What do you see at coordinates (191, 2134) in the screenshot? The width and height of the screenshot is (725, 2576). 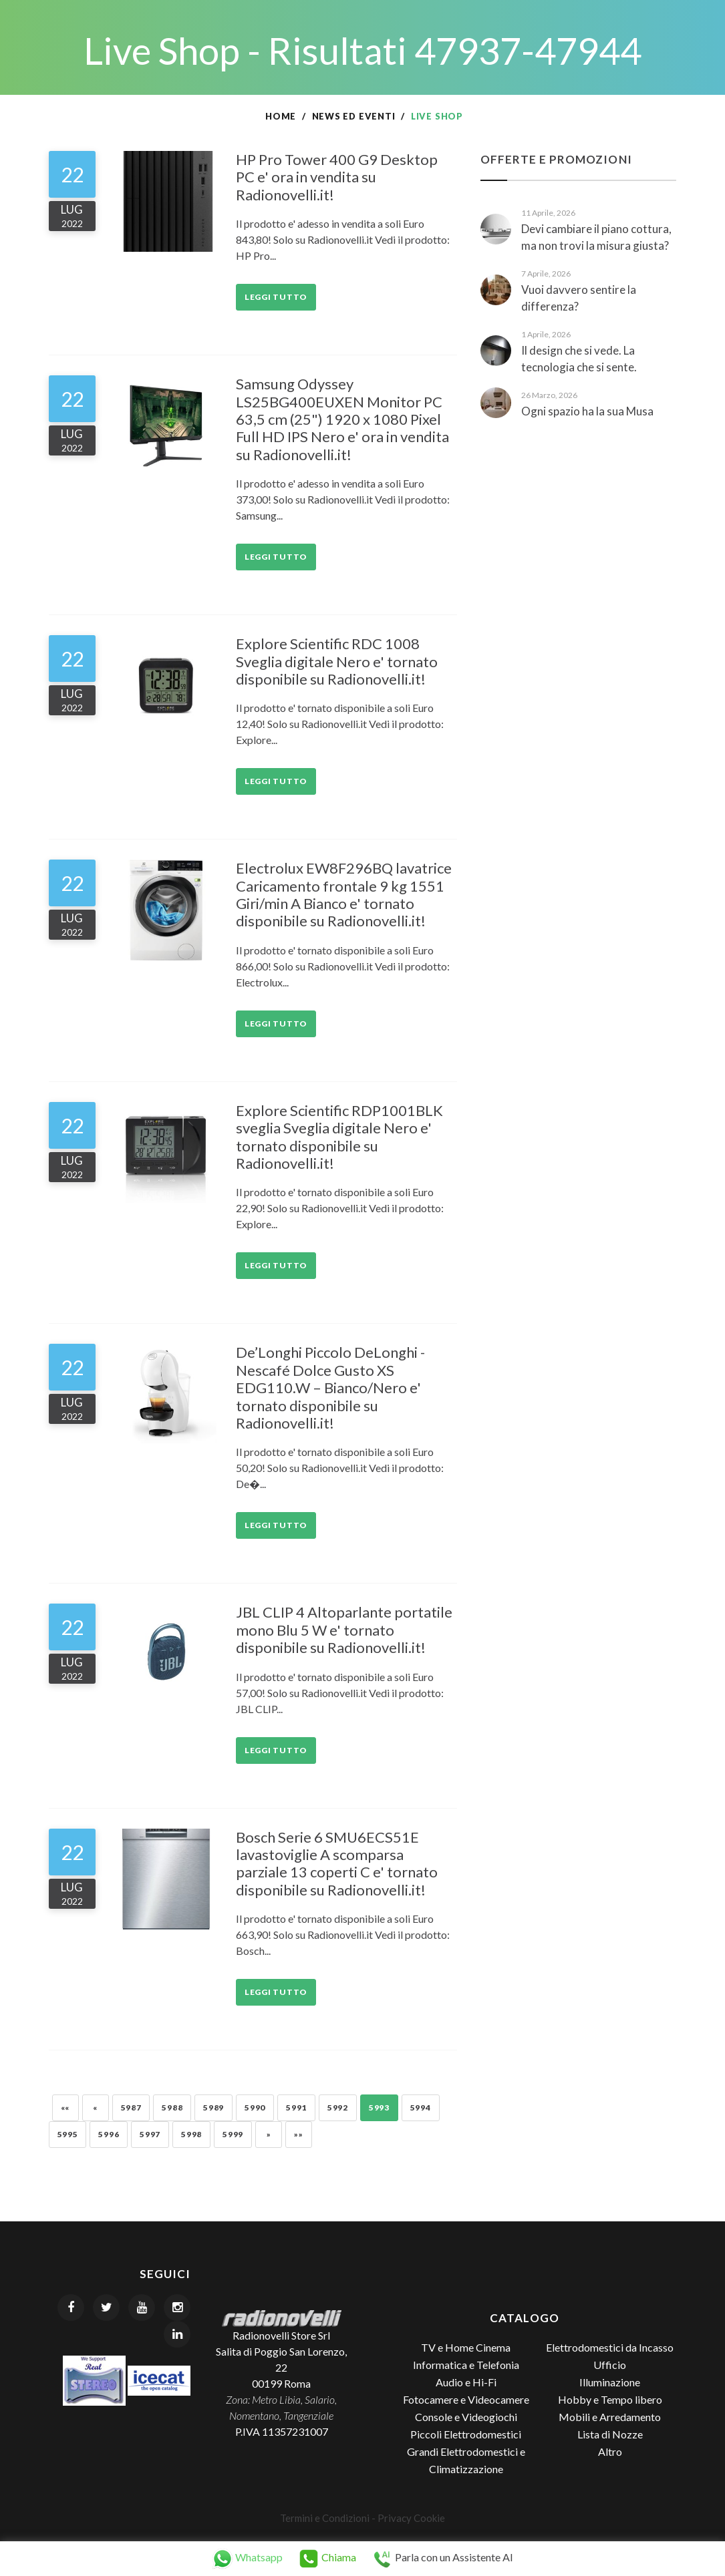 I see `5998` at bounding box center [191, 2134].